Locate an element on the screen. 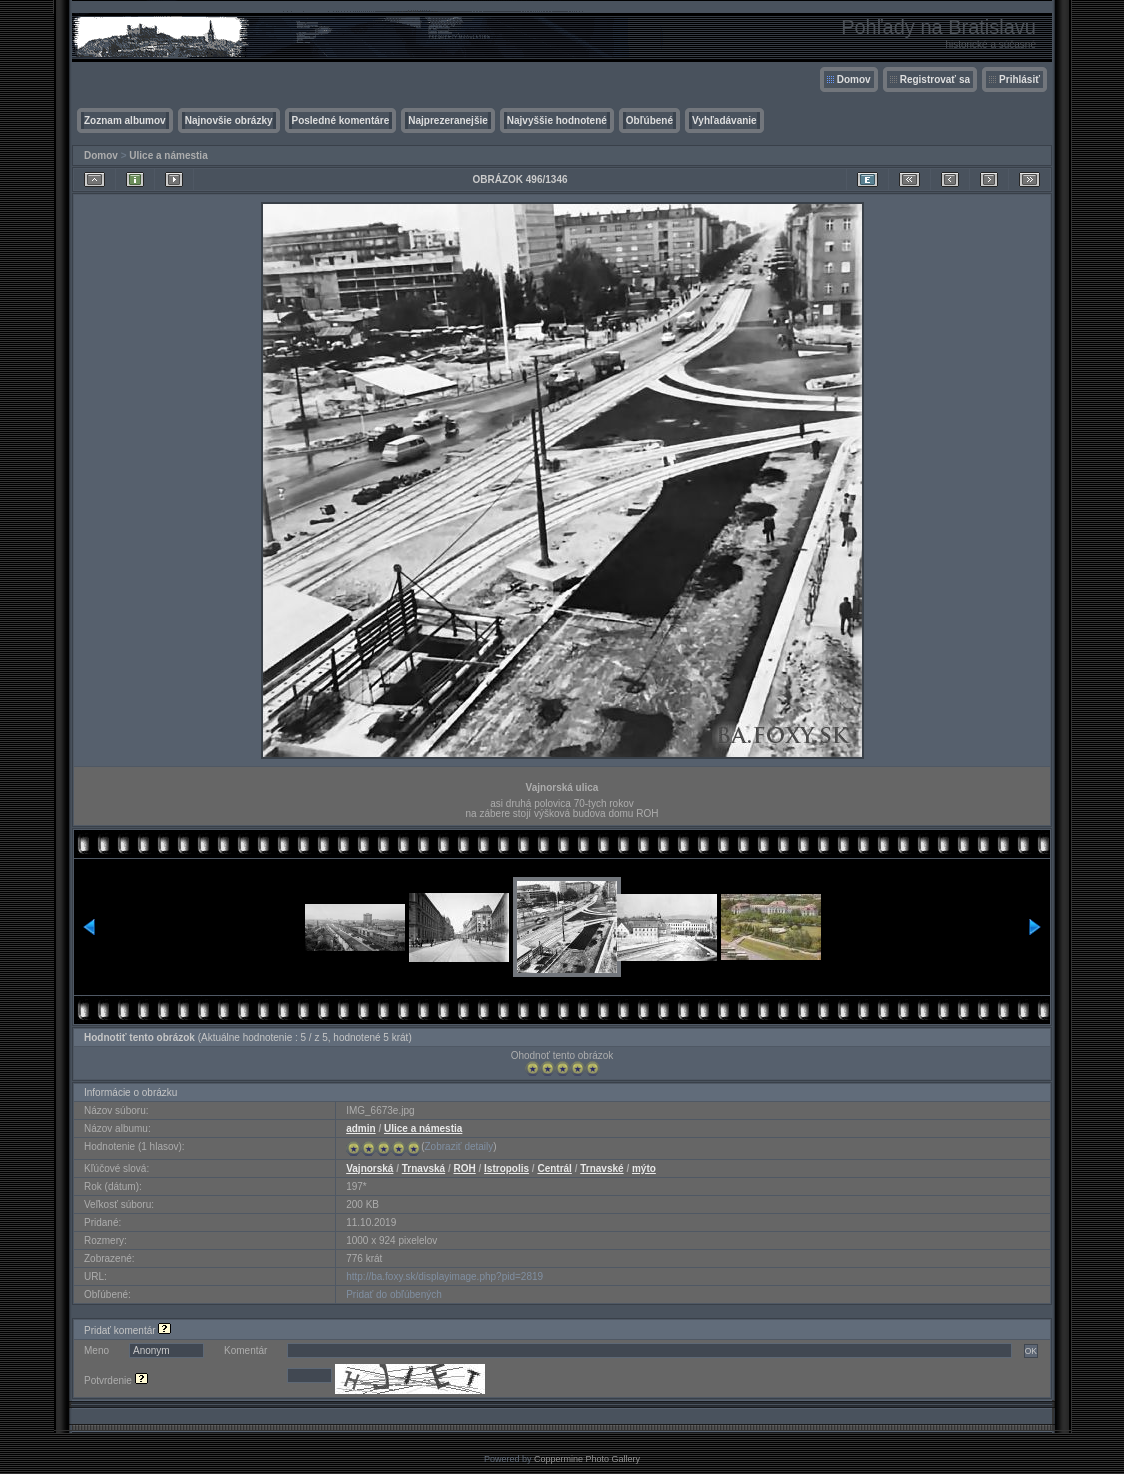 This screenshot has width=1124, height=1474. Centrál is located at coordinates (554, 1168).